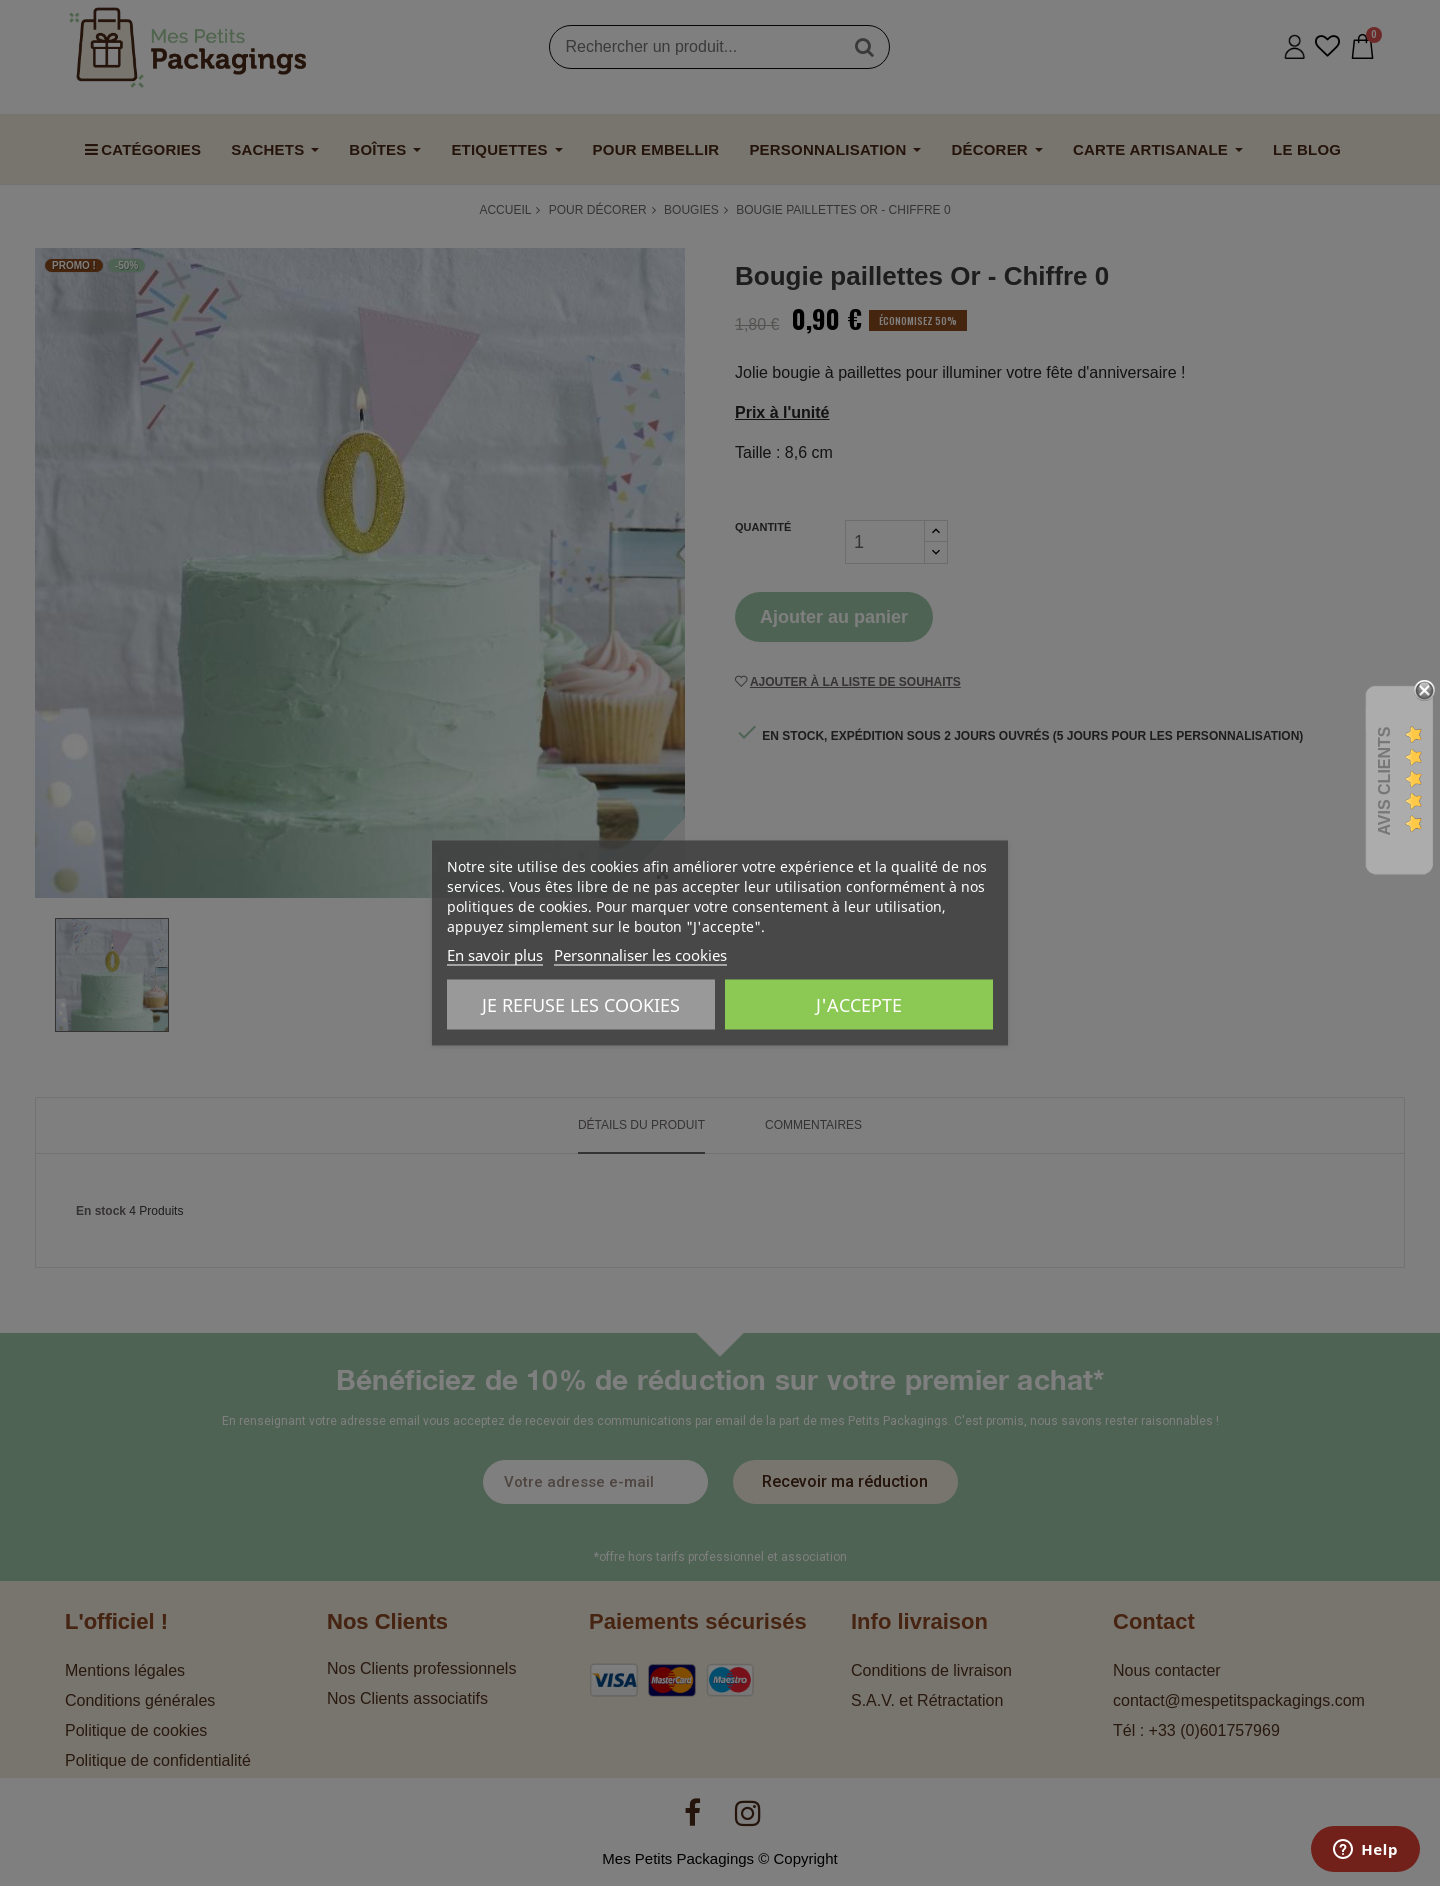 Image resolution: width=1440 pixels, height=1886 pixels. I want to click on Avis Clients, so click(1384, 781).